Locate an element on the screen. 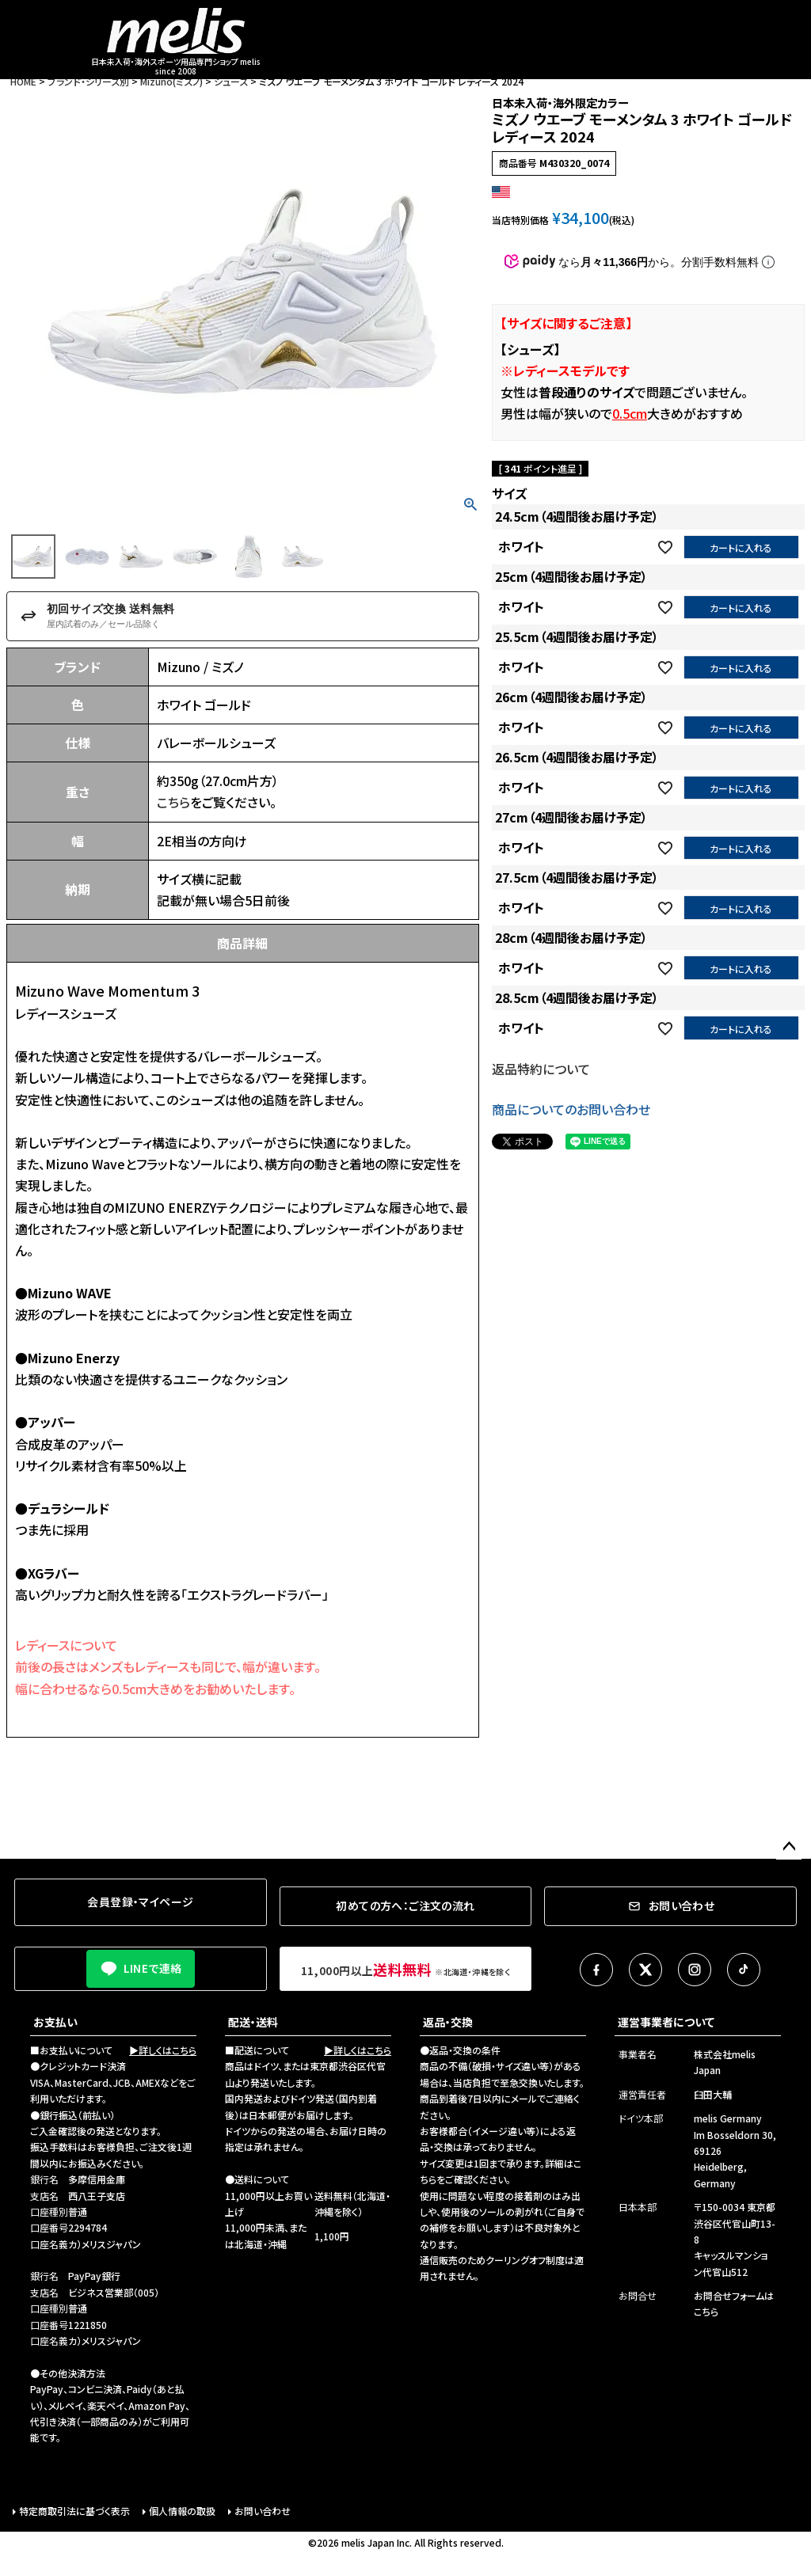 Image resolution: width=811 pixels, height=2576 pixels. お問い合わせ is located at coordinates (262, 2510).